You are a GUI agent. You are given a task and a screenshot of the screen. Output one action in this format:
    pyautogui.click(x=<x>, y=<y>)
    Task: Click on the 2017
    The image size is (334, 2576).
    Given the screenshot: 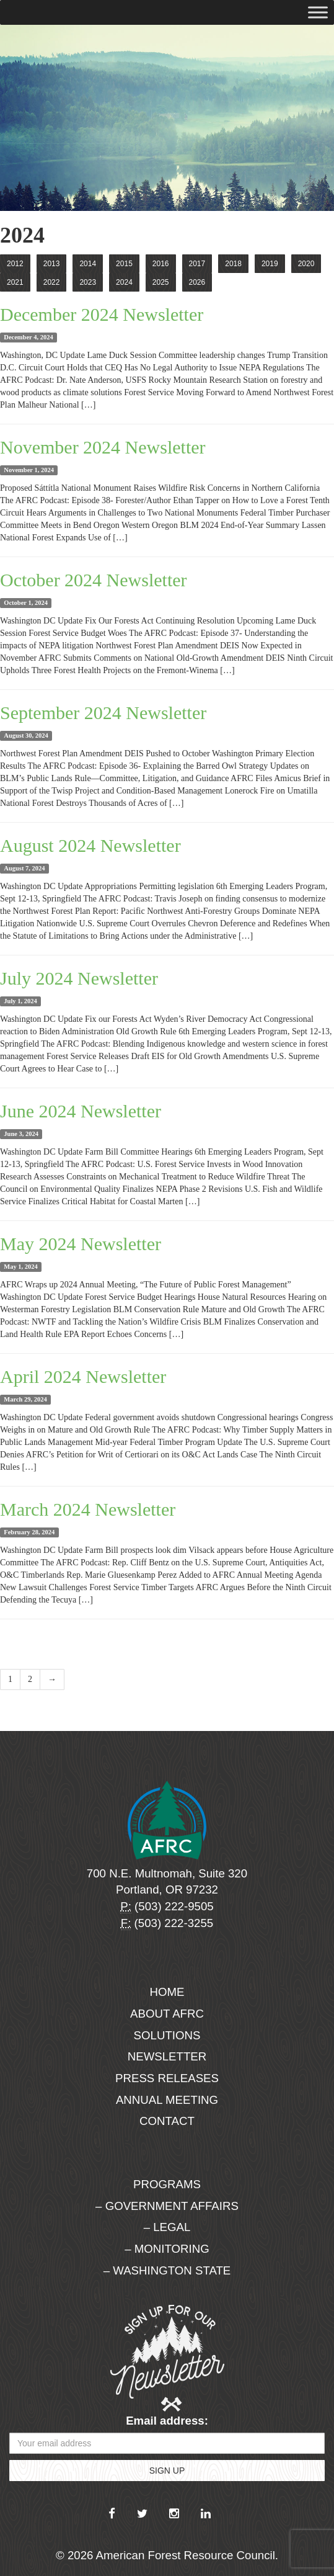 What is the action you would take?
    pyautogui.click(x=197, y=263)
    